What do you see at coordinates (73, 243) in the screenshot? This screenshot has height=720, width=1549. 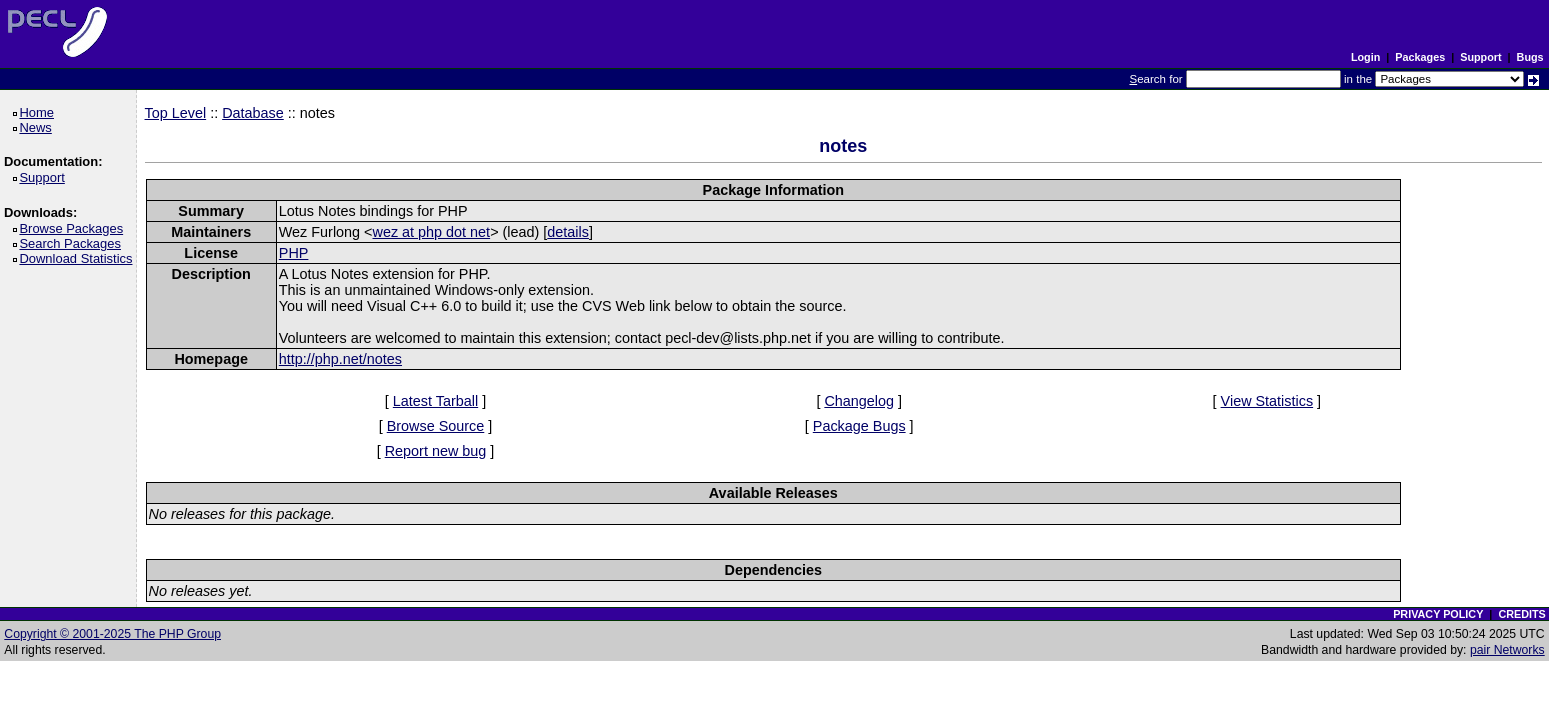 I see `Search Packages` at bounding box center [73, 243].